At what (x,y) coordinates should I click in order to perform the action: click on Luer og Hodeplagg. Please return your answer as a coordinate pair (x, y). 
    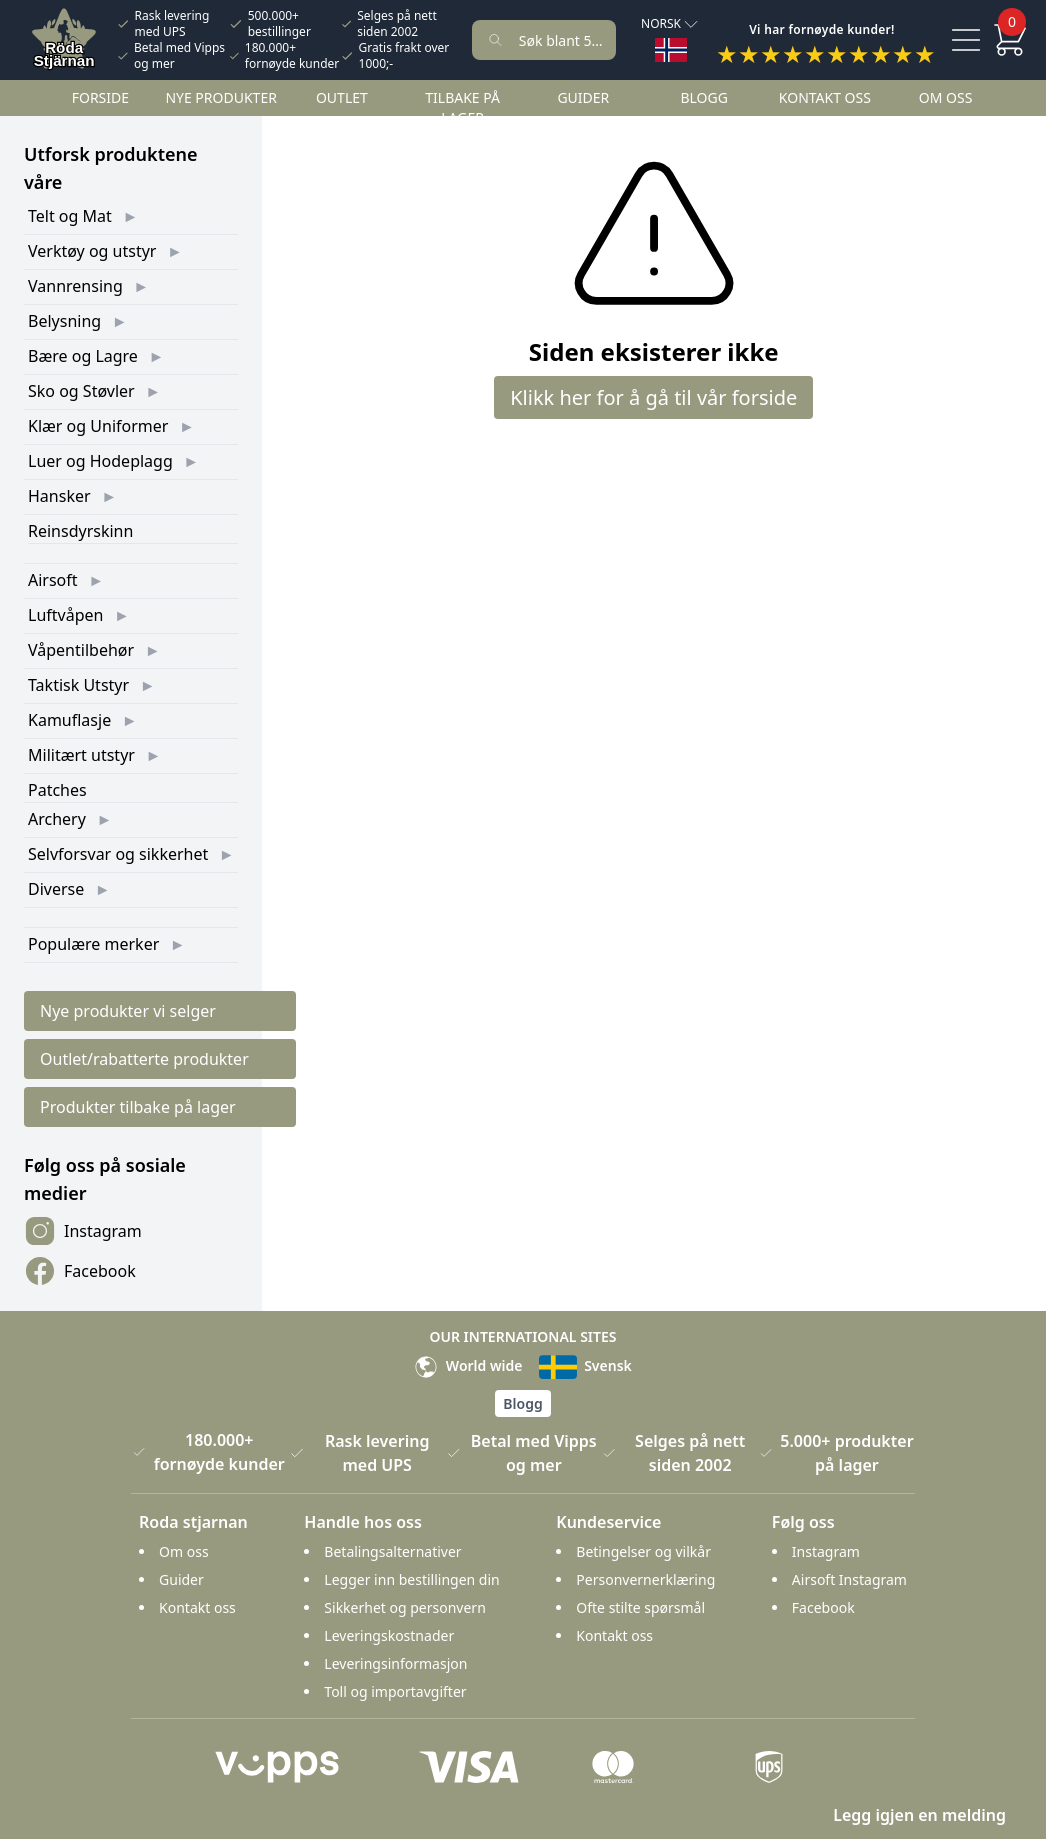
    Looking at the image, I should click on (100, 461).